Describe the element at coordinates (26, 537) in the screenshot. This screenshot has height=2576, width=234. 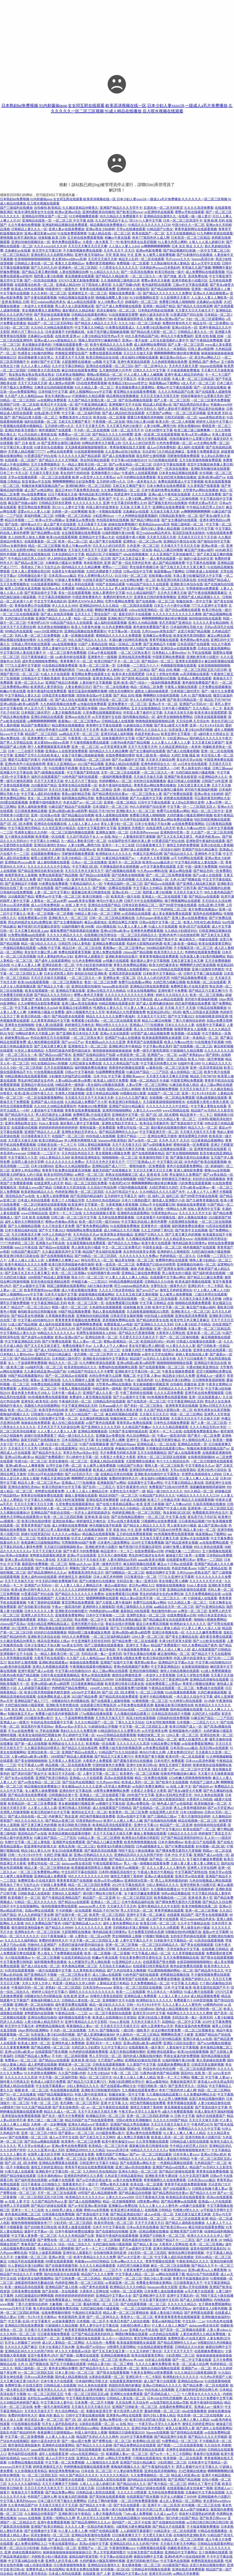
I see `女人BB给男人操女人视频` at that location.